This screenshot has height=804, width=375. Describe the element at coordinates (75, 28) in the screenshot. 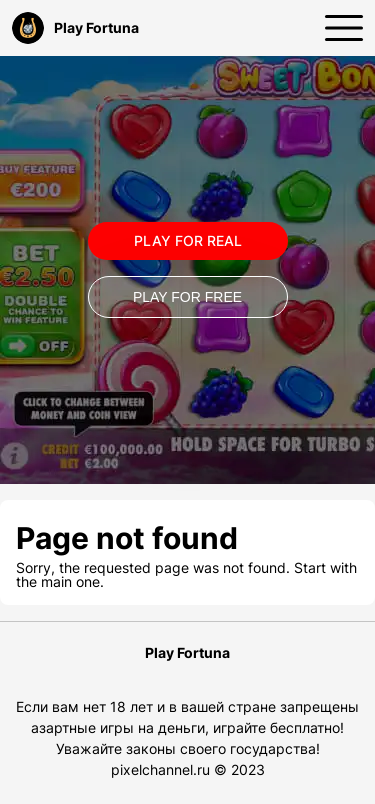

I see `Play Fortuna` at that location.